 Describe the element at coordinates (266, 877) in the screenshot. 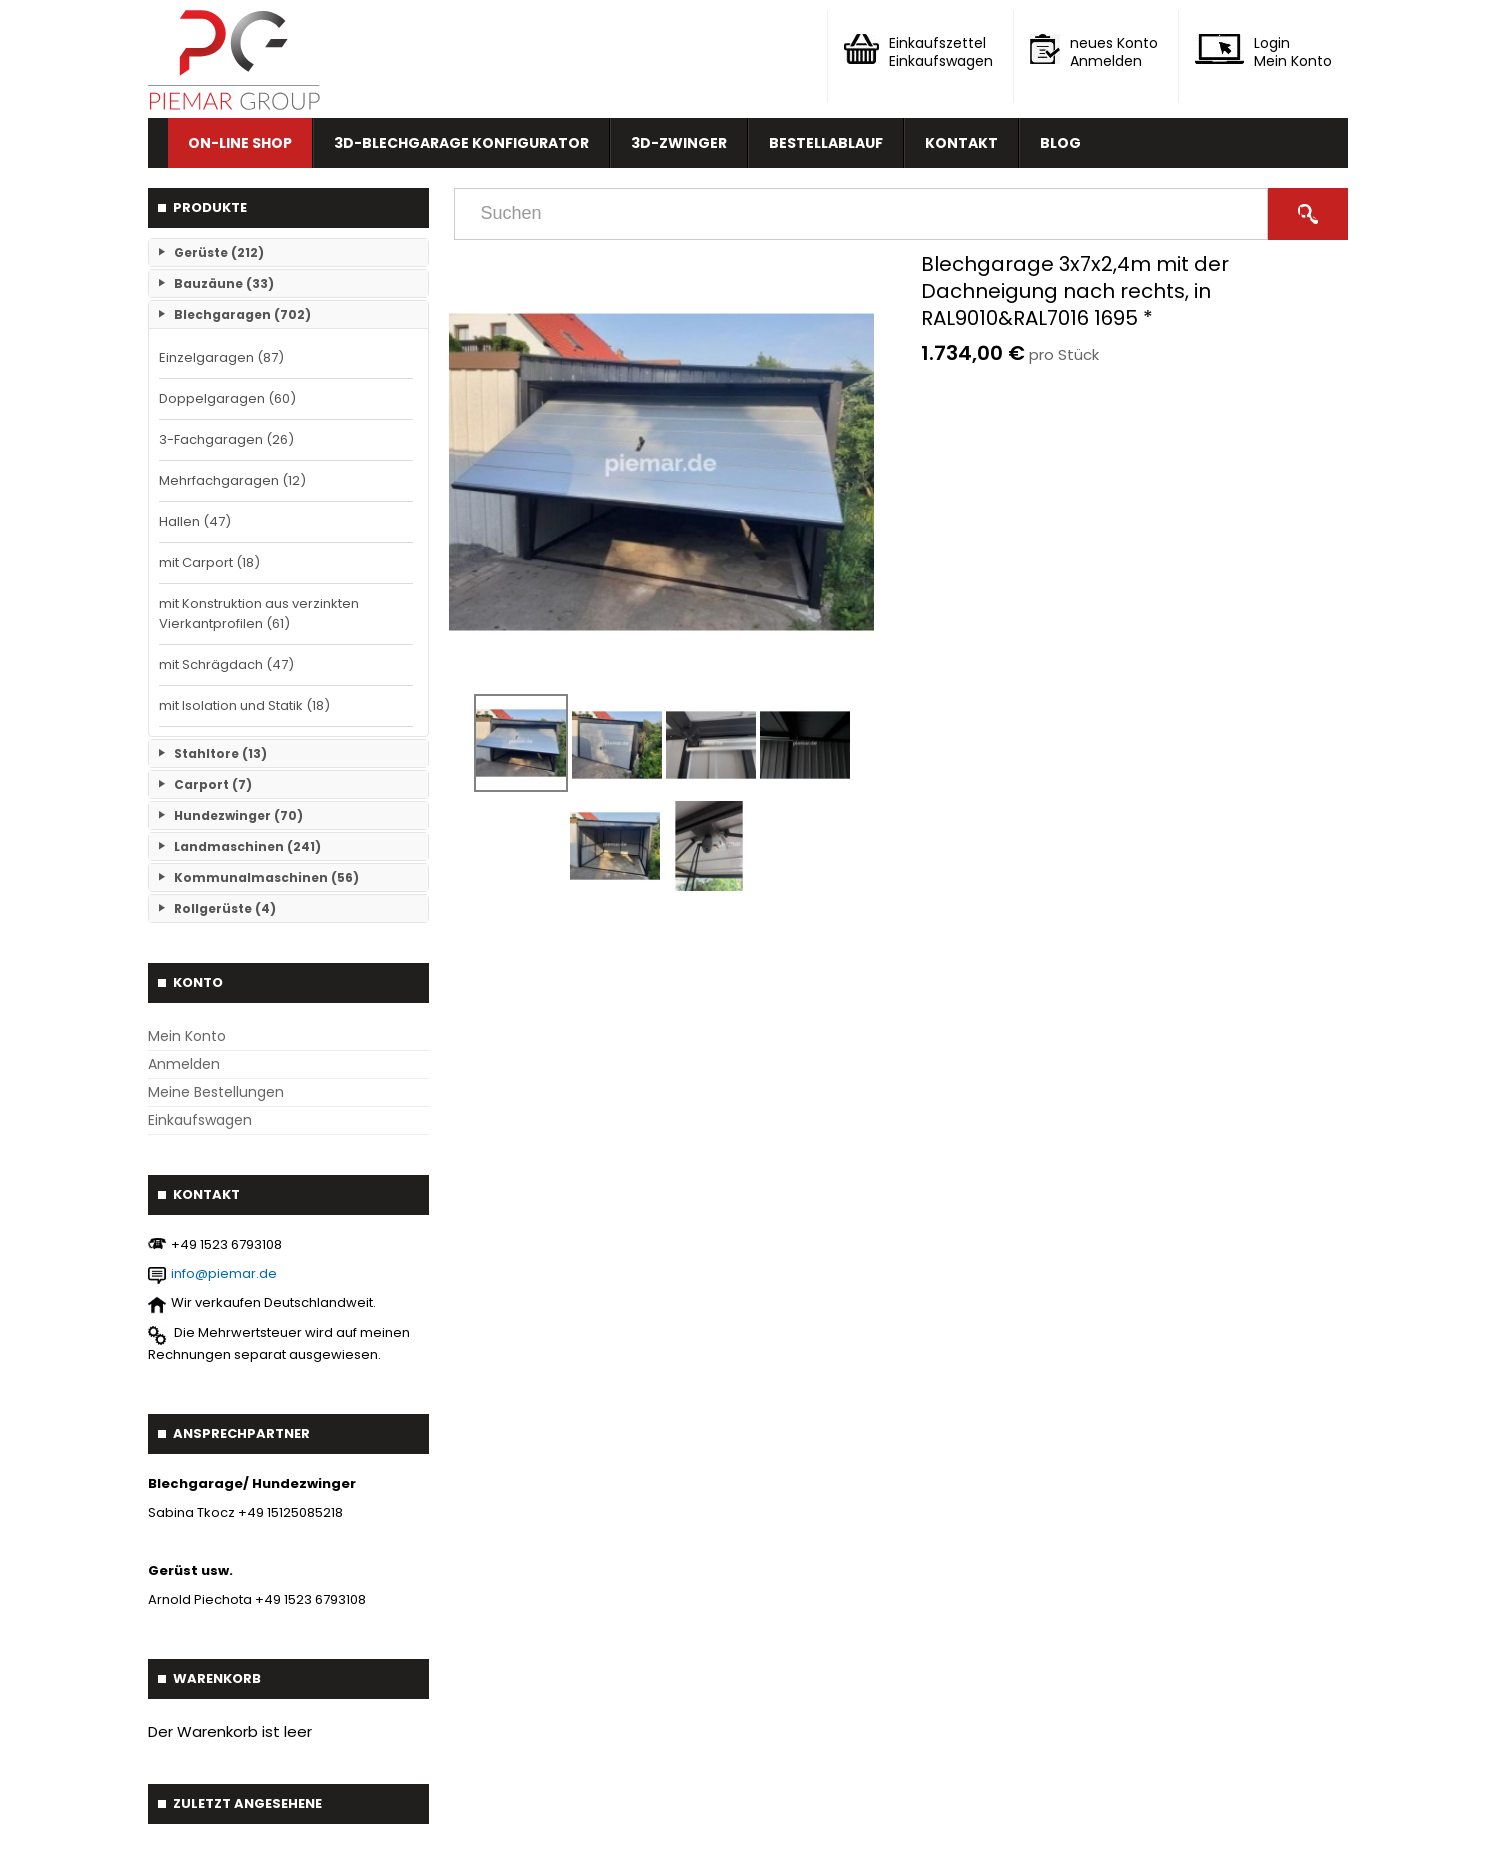

I see `Kommunalmaschinen (56)` at that location.